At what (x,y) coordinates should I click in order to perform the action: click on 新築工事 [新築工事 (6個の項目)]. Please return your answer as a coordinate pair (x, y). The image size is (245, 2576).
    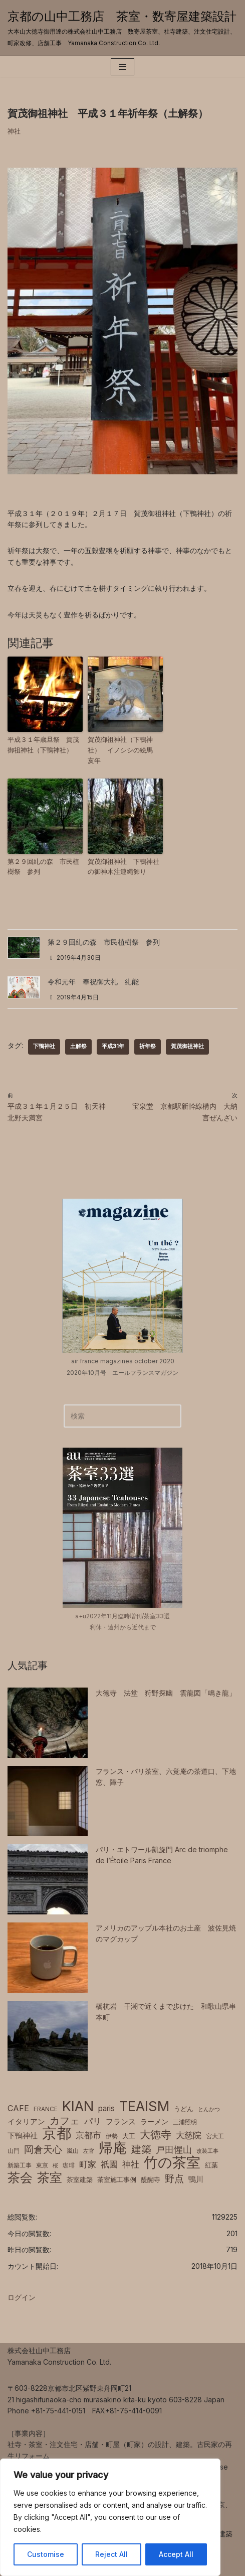
    Looking at the image, I should click on (20, 2165).